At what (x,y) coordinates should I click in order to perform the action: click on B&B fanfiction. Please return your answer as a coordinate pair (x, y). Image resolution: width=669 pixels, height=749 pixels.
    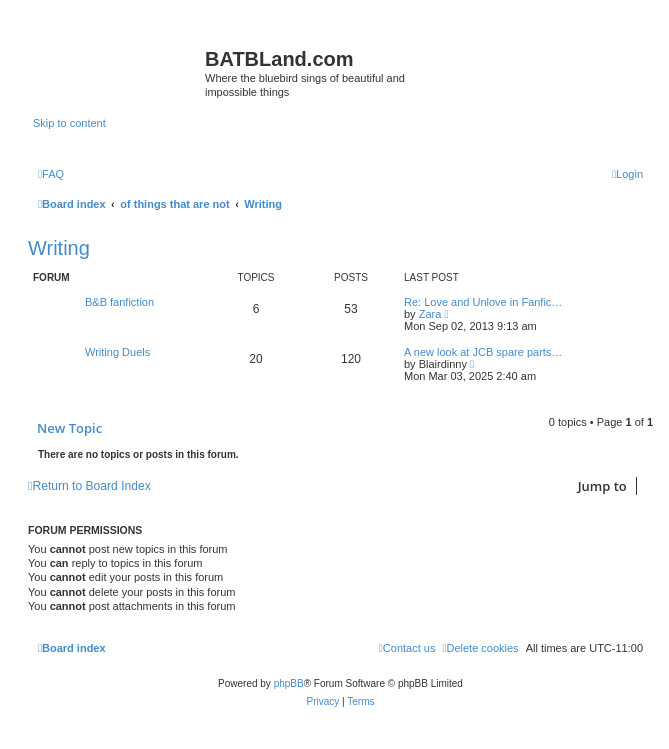
    Looking at the image, I should click on (119, 302).